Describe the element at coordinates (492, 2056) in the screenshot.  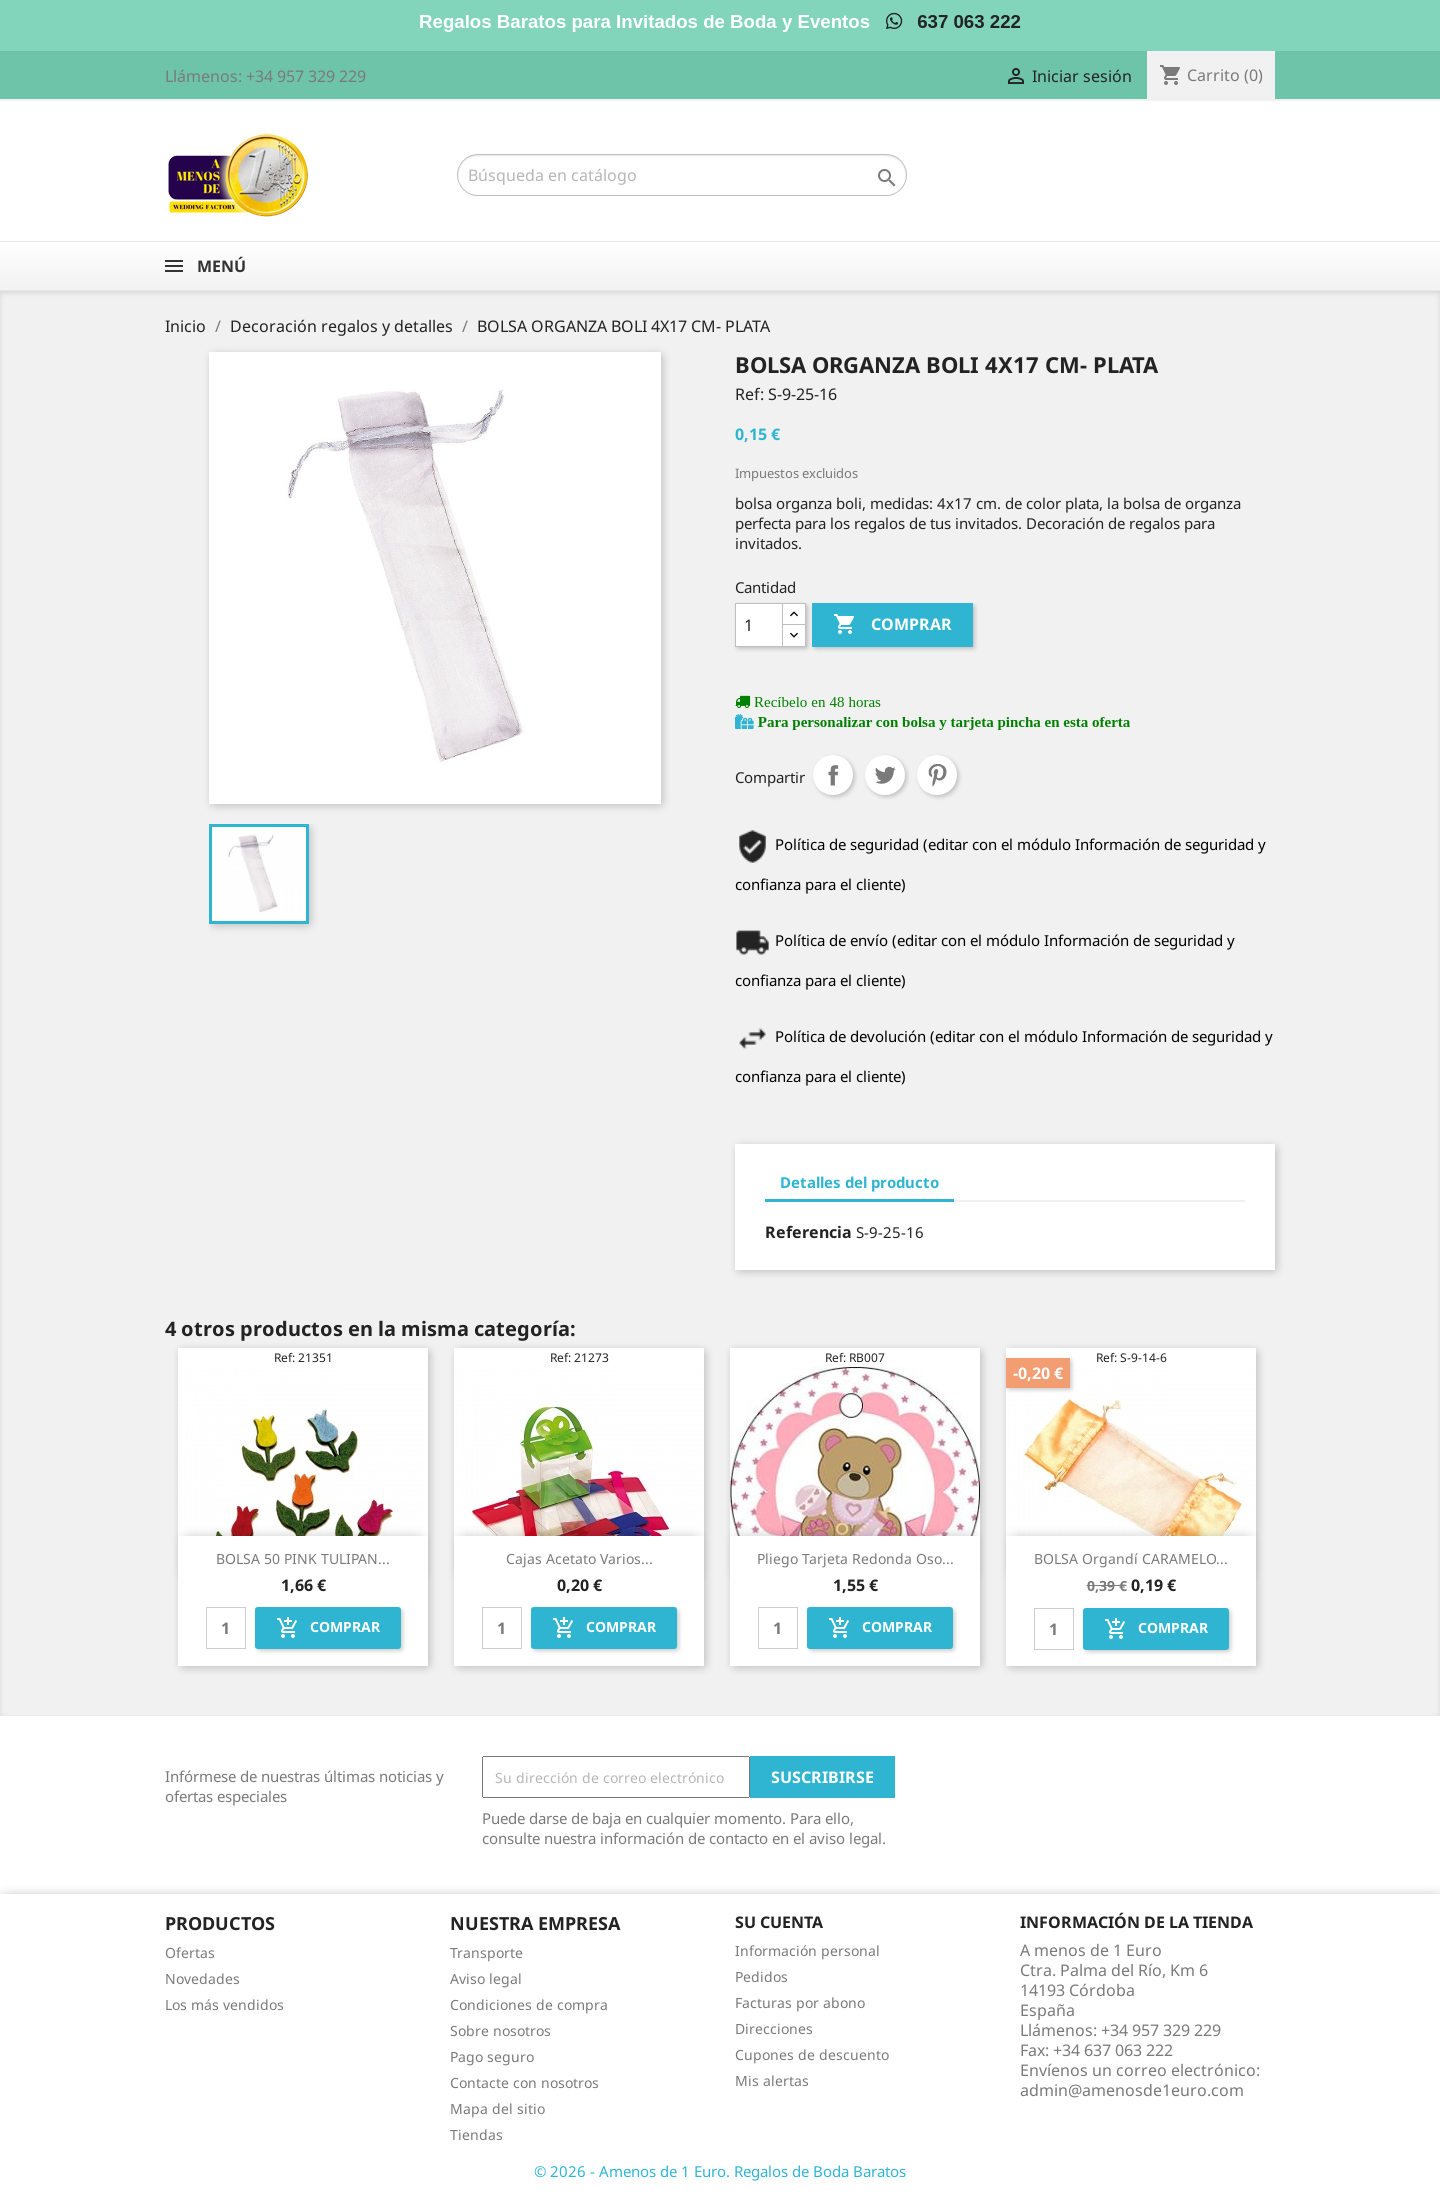
I see `Pago seguro` at that location.